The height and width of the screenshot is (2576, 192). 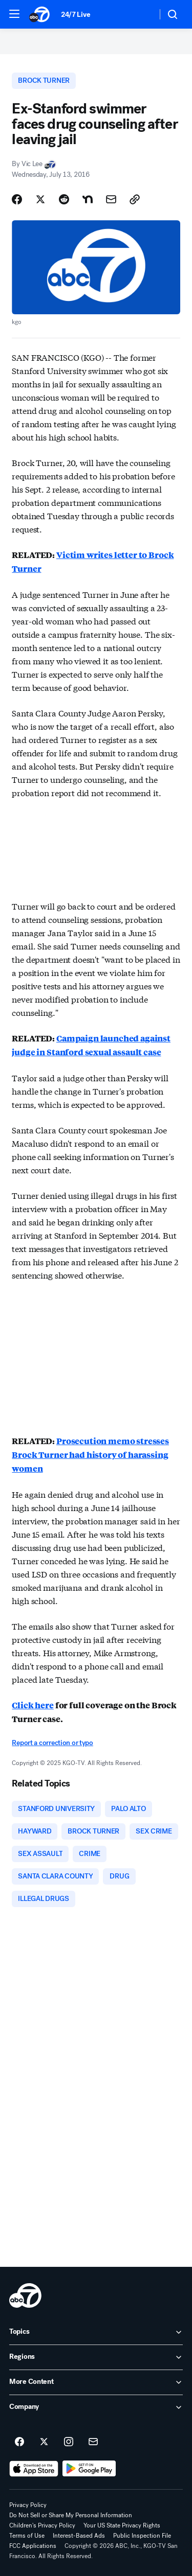 I want to click on [Download ABC7 San Francisco on the app store], so click(x=33, y=2469).